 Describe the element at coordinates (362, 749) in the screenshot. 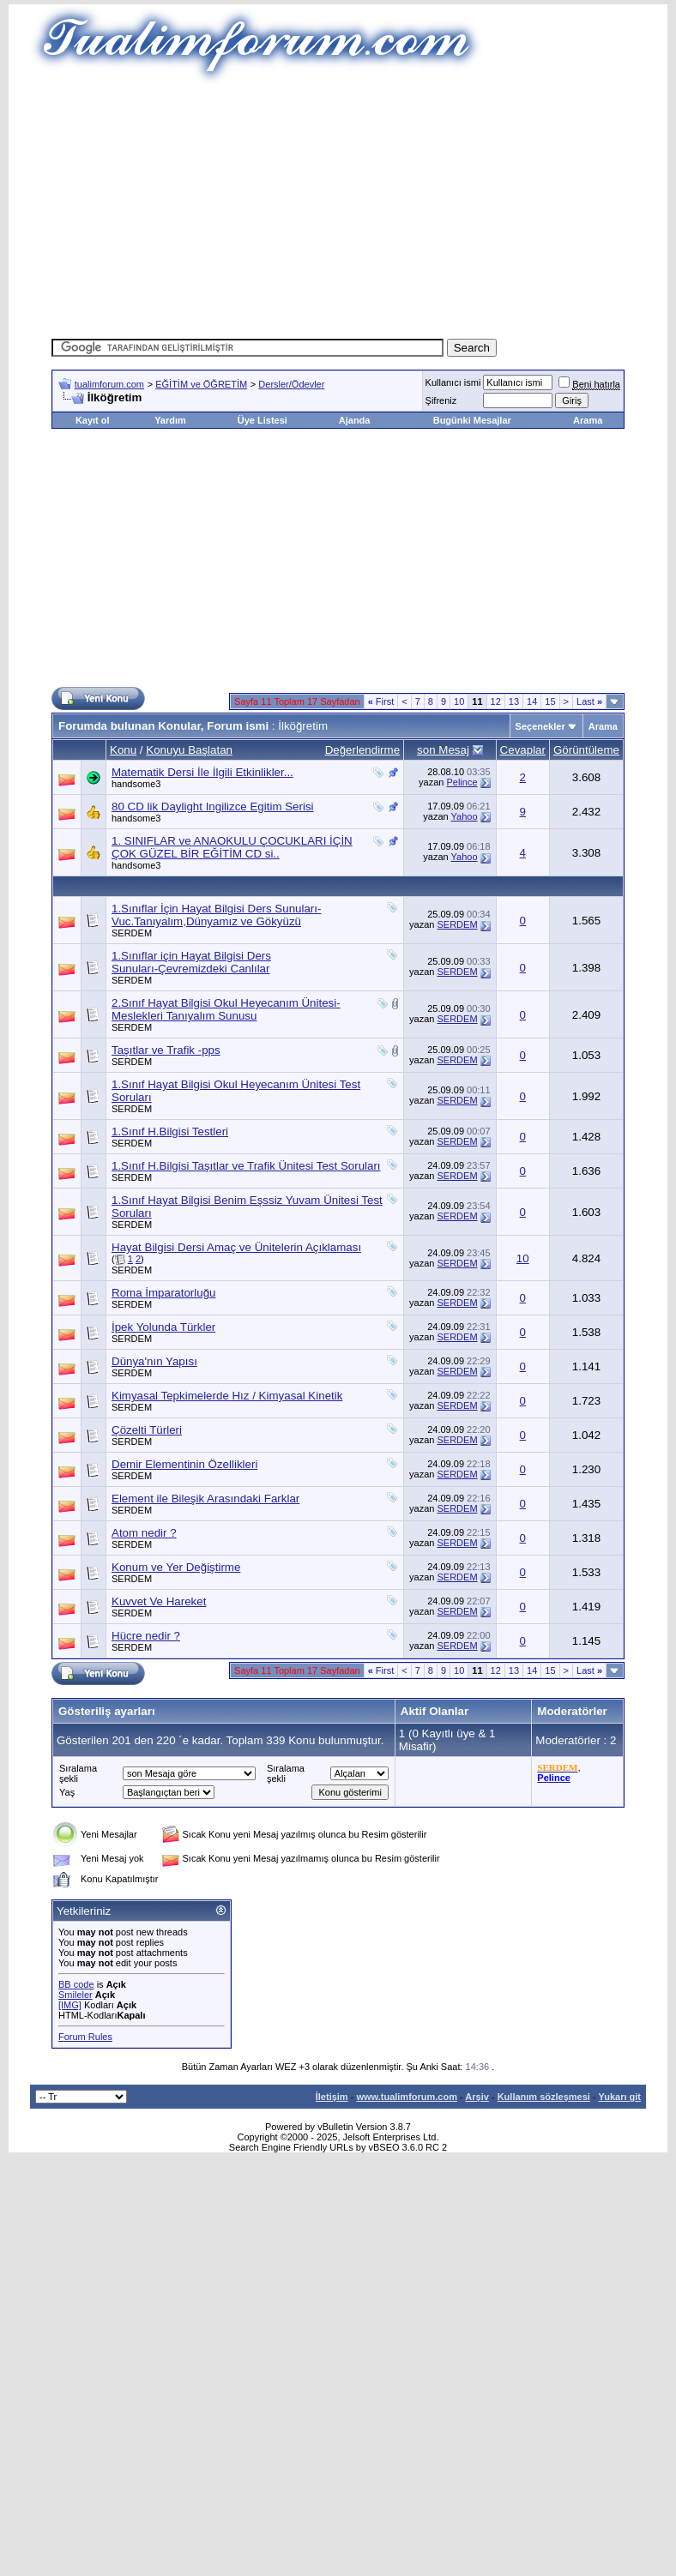

I see `Değerlendirme` at that location.